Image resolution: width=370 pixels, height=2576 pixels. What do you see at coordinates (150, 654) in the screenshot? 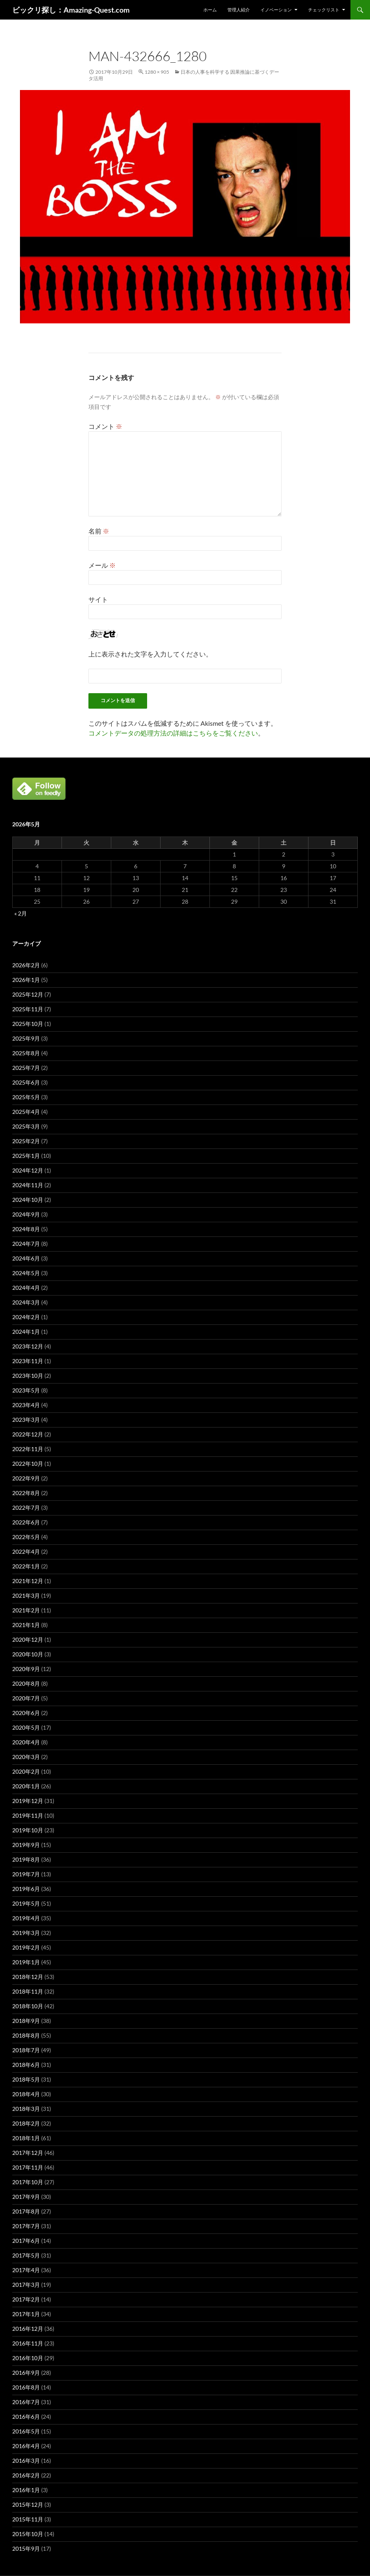
I see `上に表示された文字を入力してください。` at bounding box center [150, 654].